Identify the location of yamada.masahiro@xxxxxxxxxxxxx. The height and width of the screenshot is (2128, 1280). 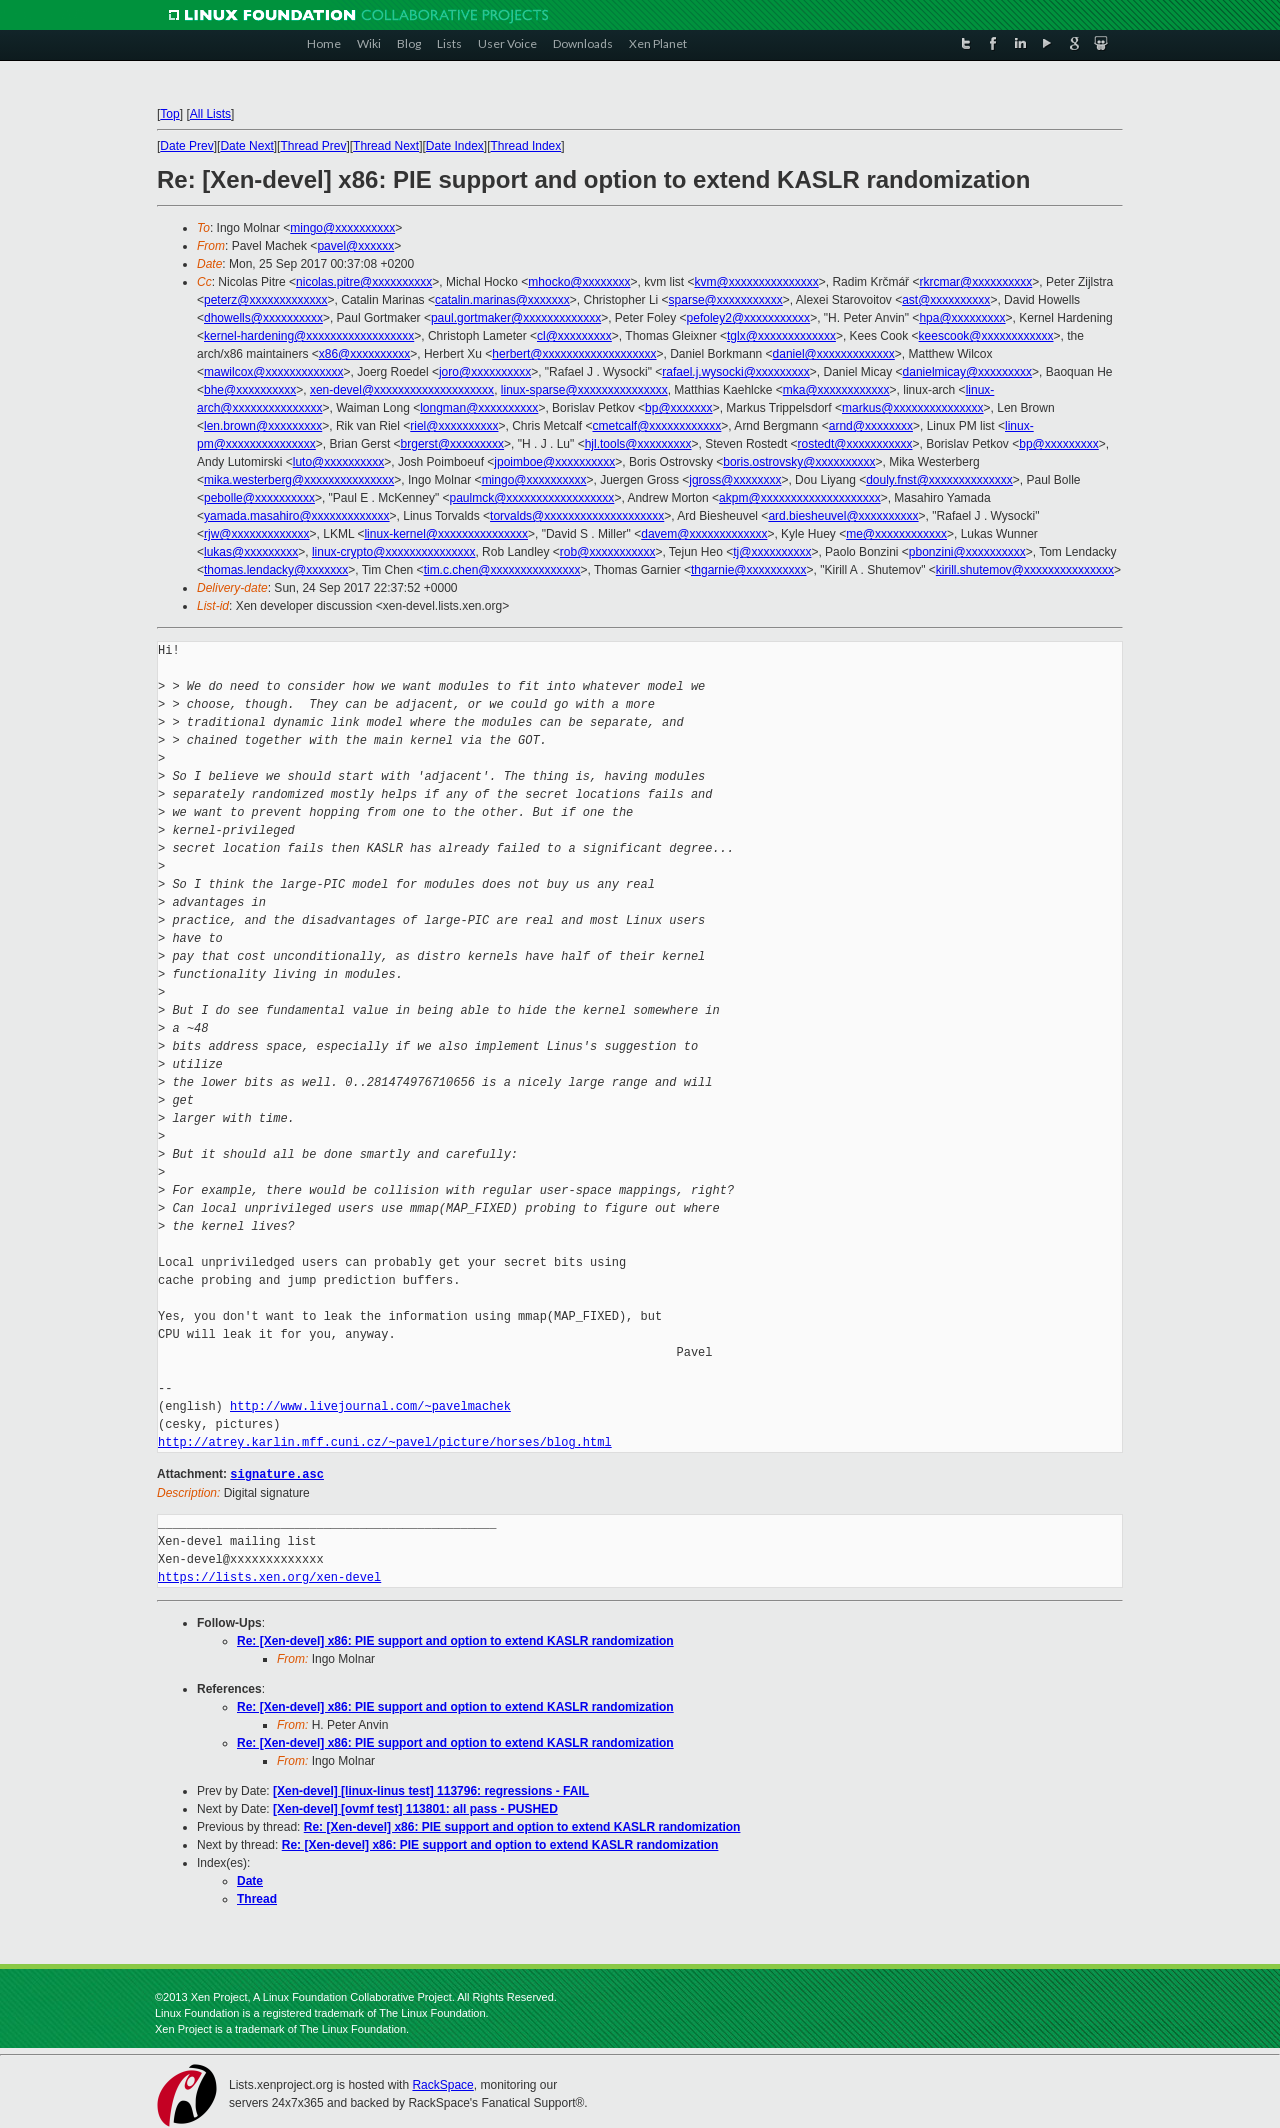
(297, 516).